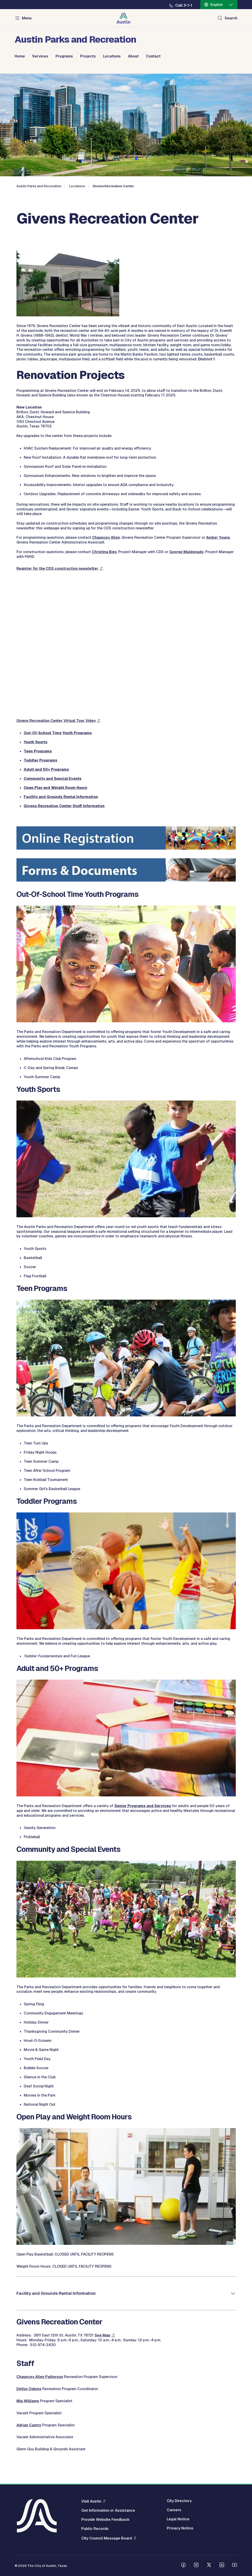 The height and width of the screenshot is (2576, 252). What do you see at coordinates (133, 56) in the screenshot?
I see `About` at bounding box center [133, 56].